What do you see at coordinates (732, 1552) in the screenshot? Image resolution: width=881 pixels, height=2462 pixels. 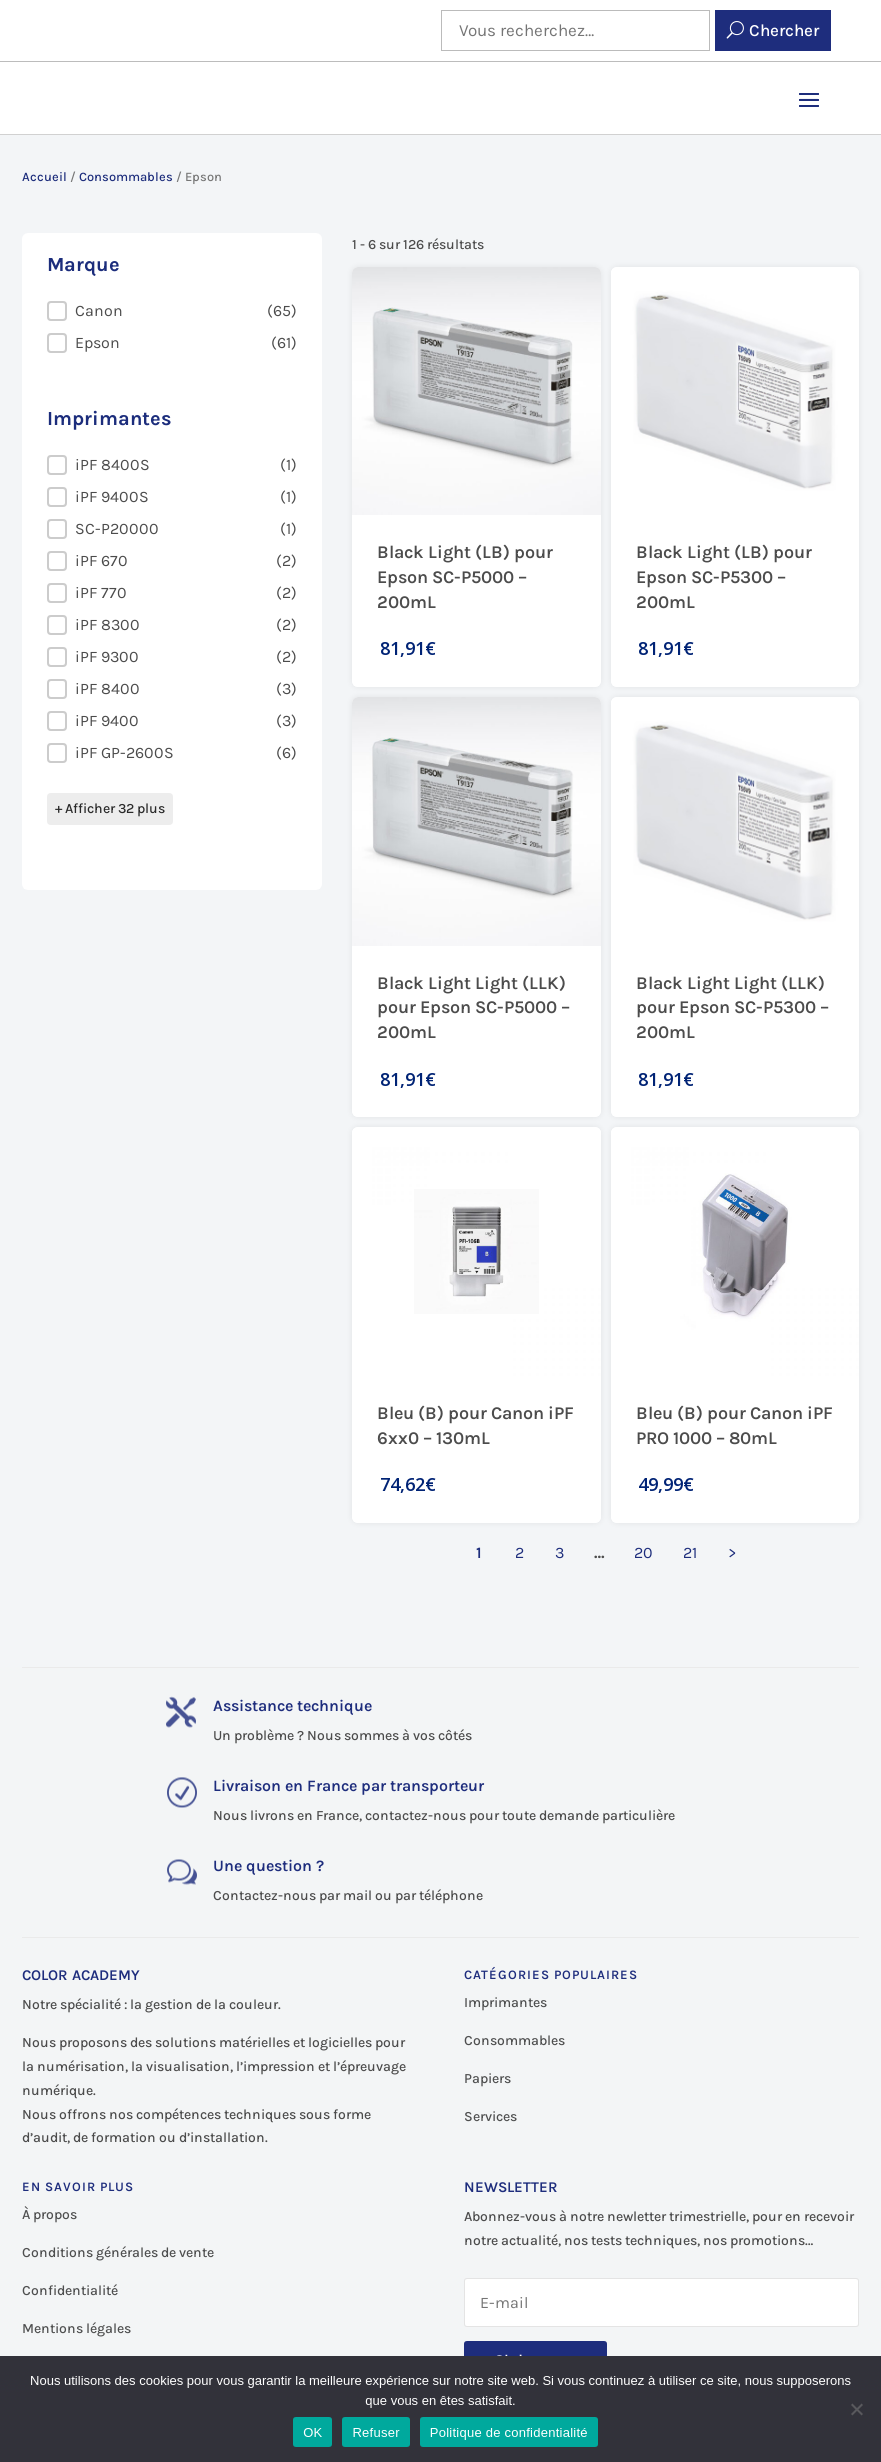 I see `> [Aller à la page 2]` at bounding box center [732, 1552].